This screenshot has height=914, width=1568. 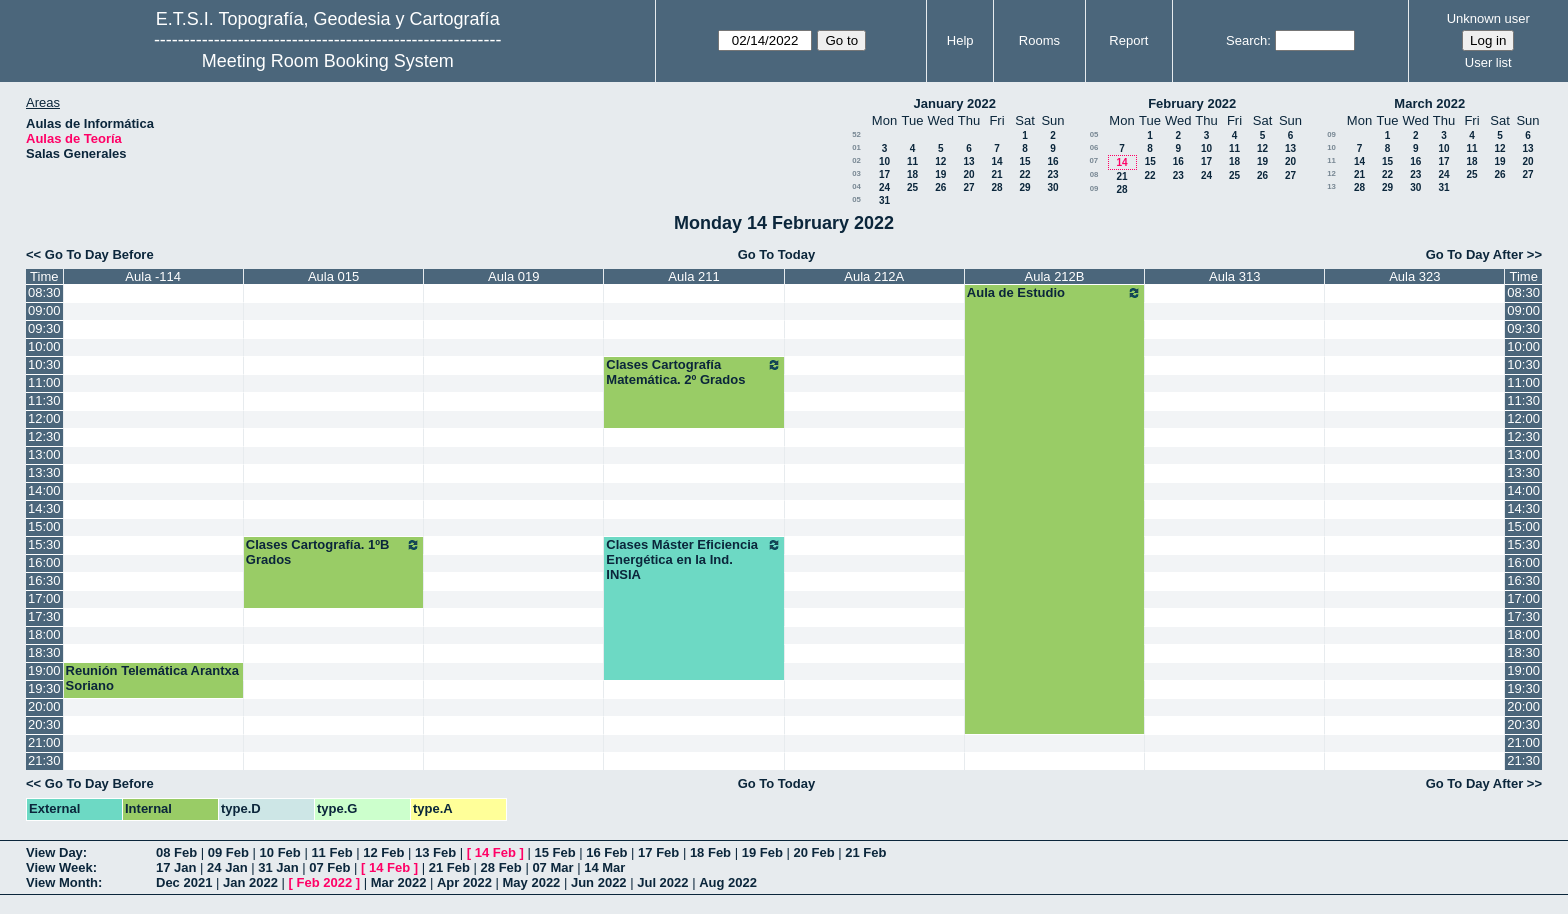 What do you see at coordinates (940, 161) in the screenshot?
I see `12` at bounding box center [940, 161].